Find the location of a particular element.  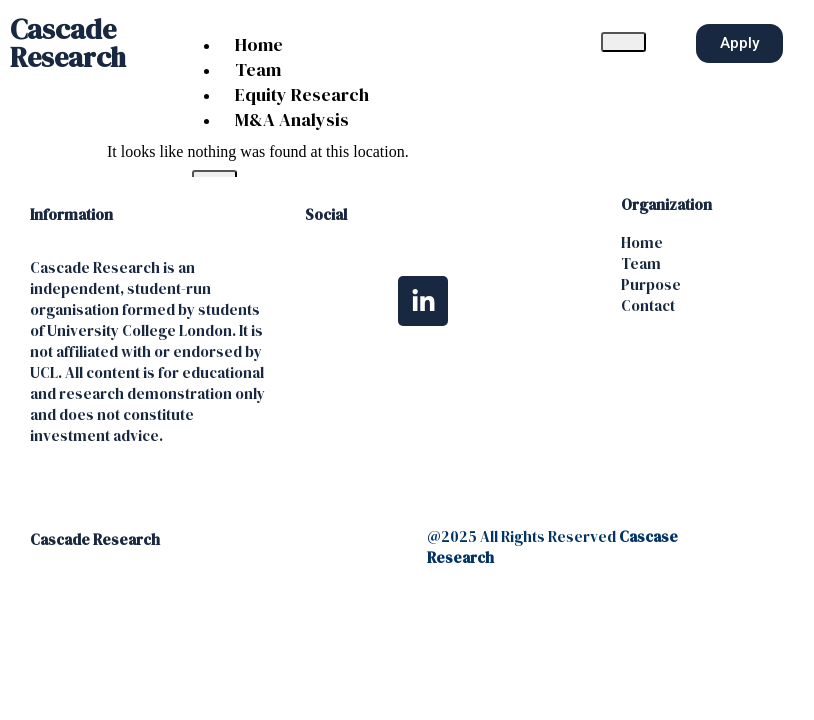

[hamburger-icon] is located at coordinates (623, 42).